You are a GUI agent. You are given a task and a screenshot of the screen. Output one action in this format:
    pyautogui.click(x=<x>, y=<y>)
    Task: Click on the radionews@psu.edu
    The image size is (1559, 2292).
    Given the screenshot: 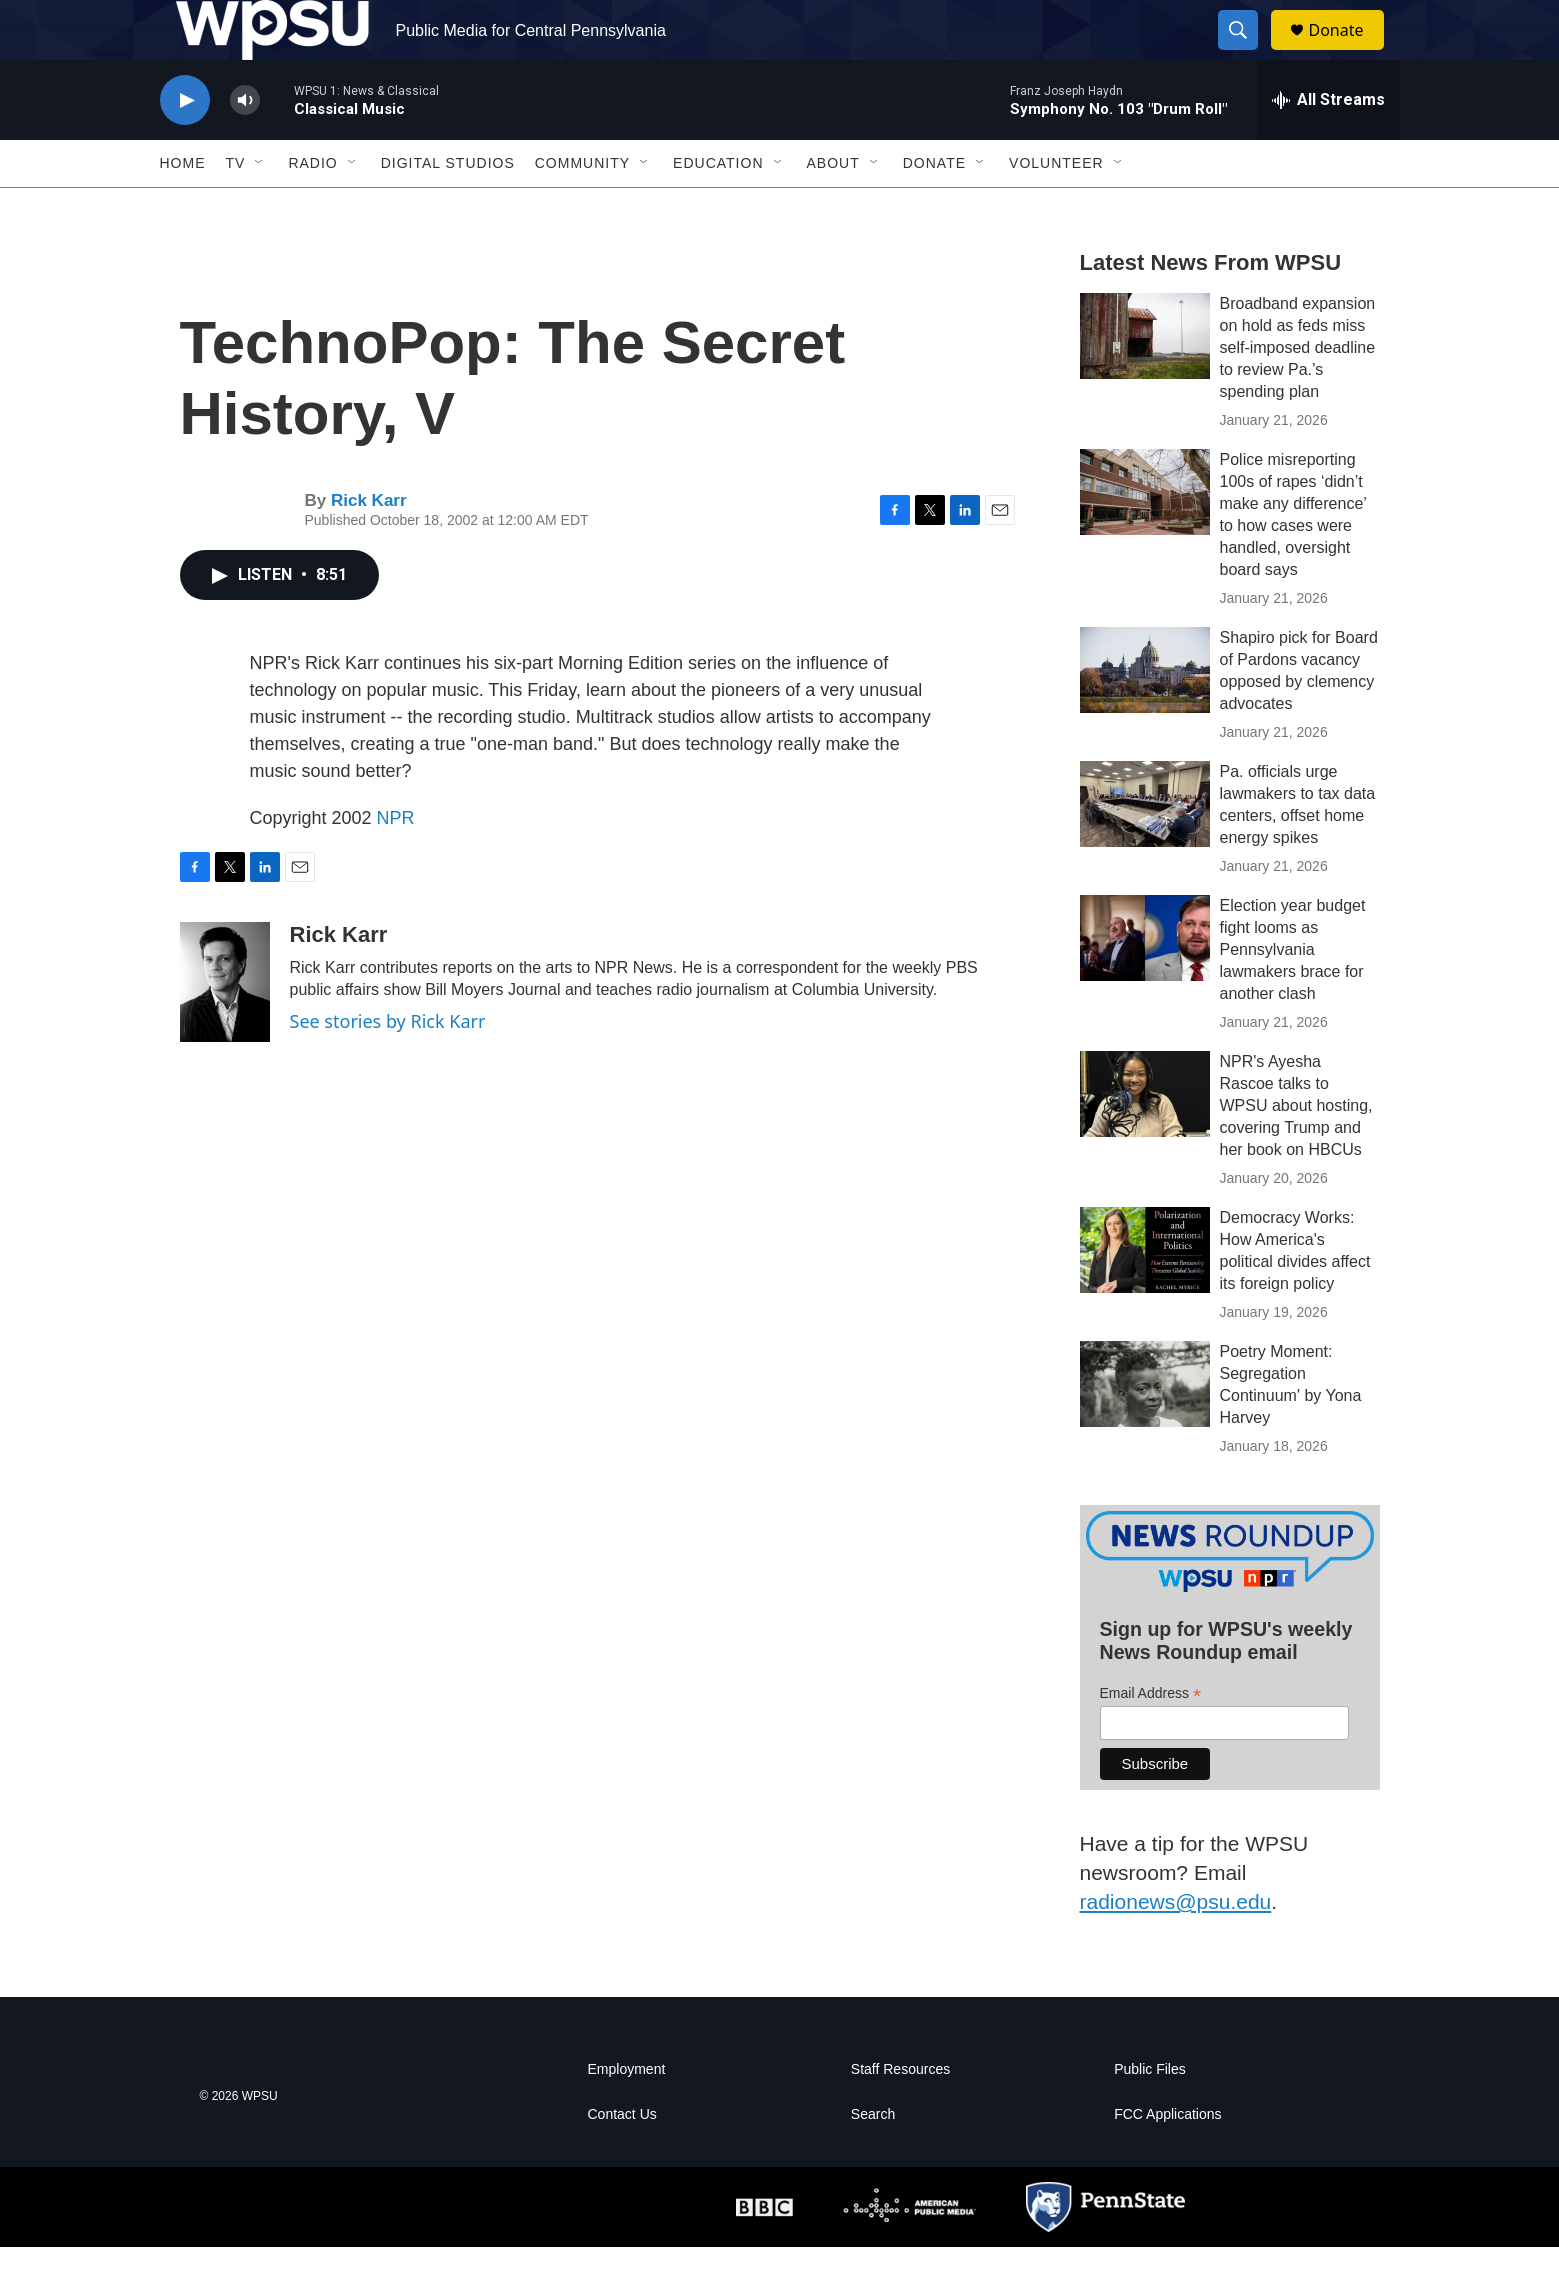 What is the action you would take?
    pyautogui.click(x=1176, y=1946)
    